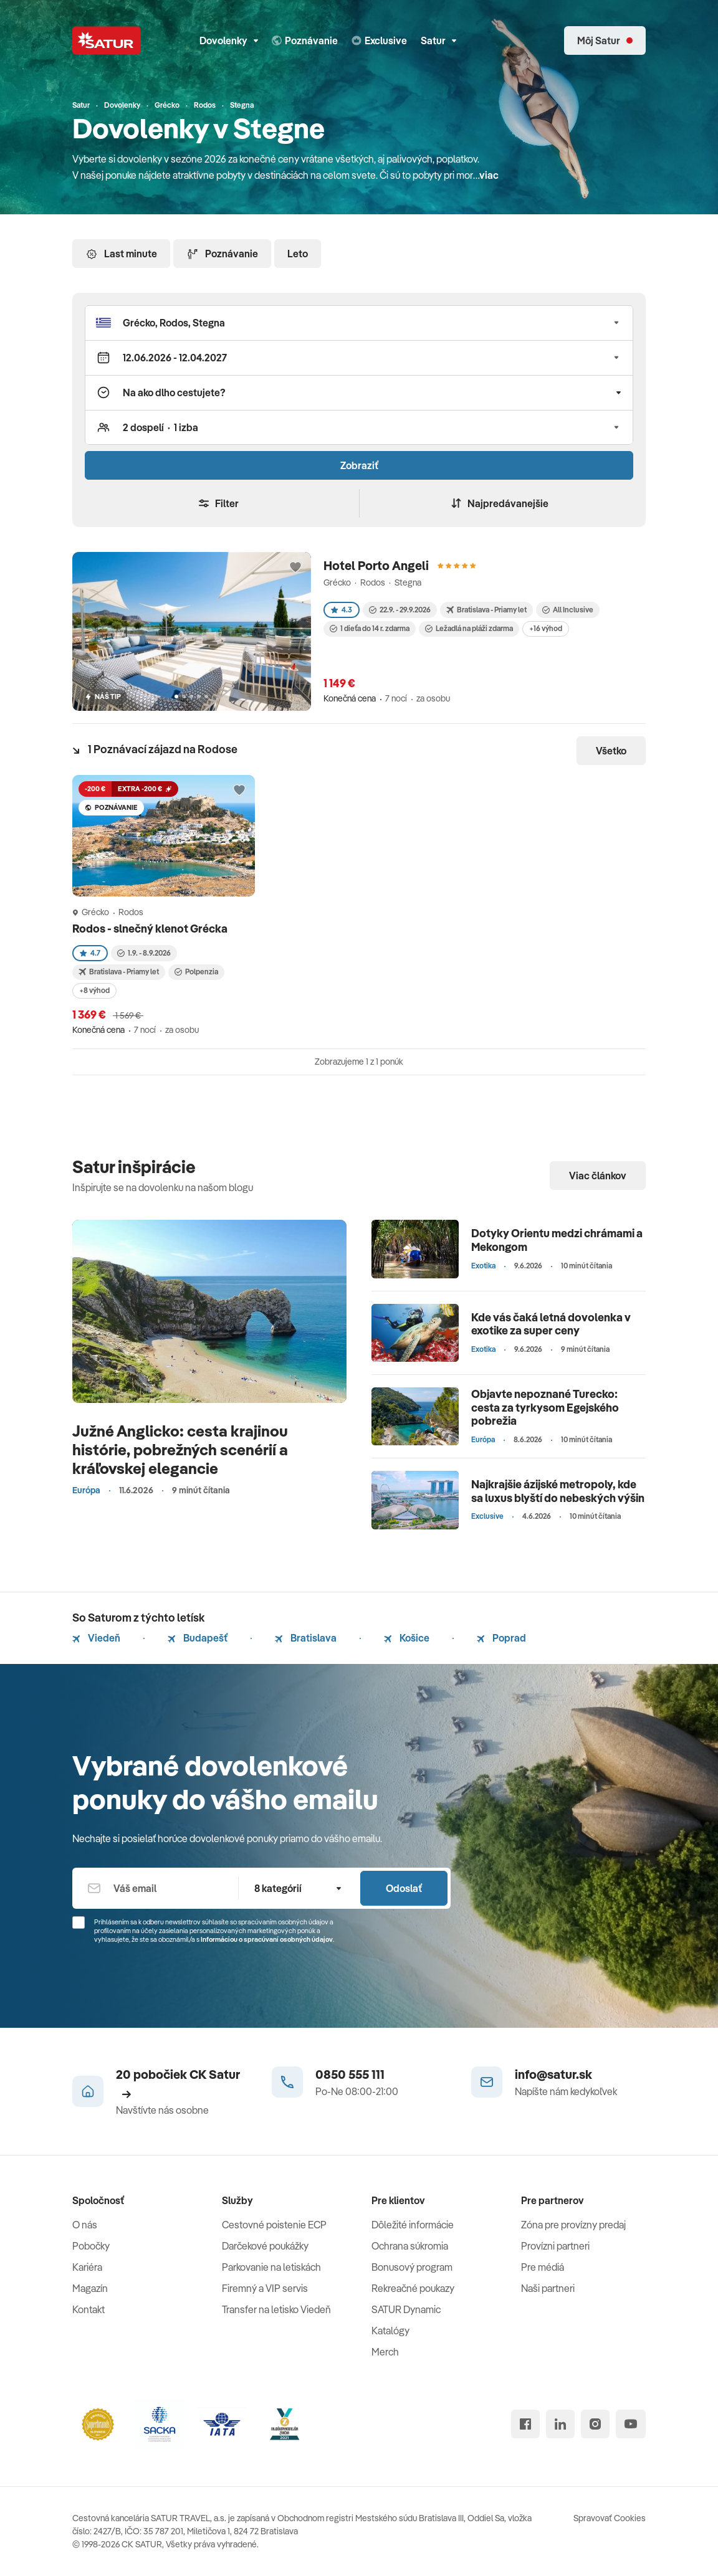 The width and height of the screenshot is (718, 2576). I want to click on Last minute, so click(121, 253).